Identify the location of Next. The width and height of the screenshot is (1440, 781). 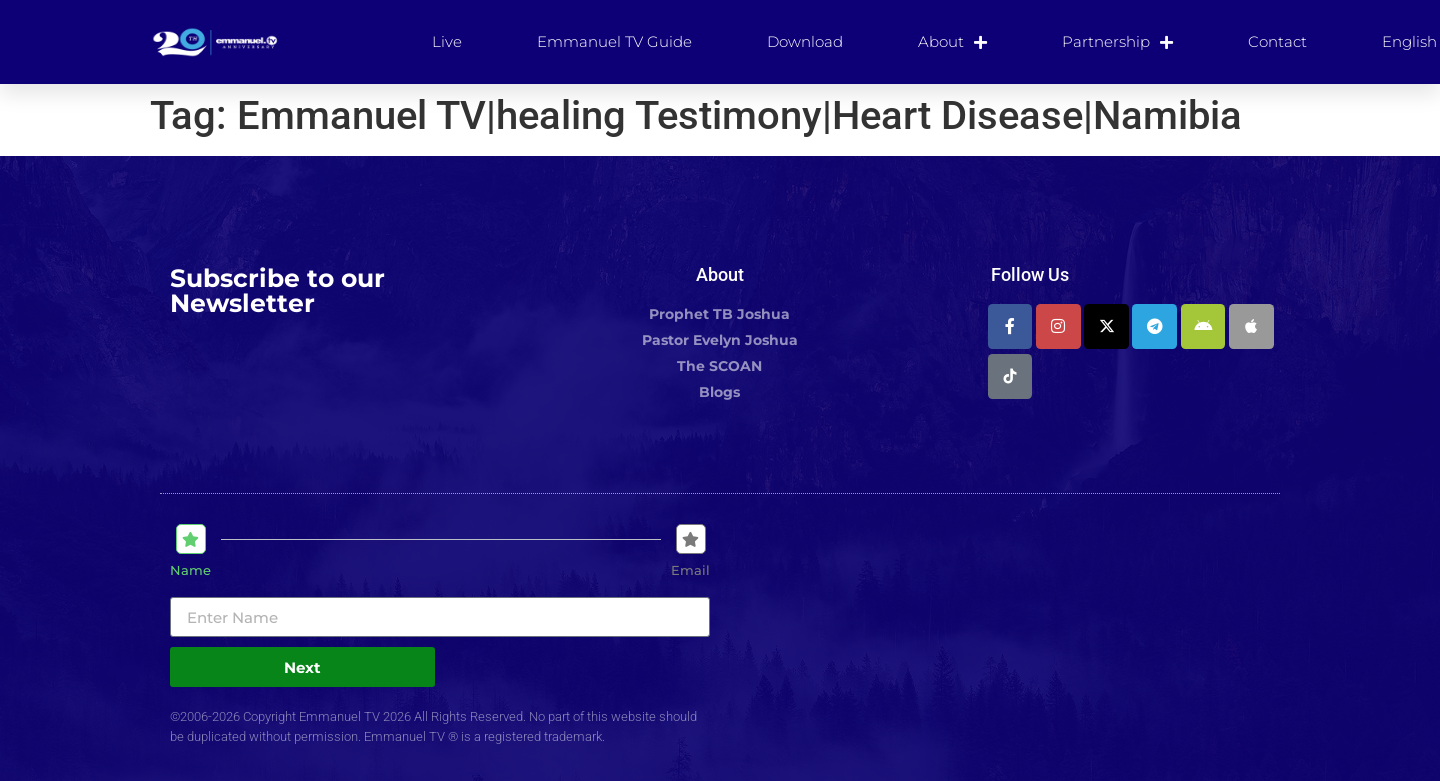
(302, 667).